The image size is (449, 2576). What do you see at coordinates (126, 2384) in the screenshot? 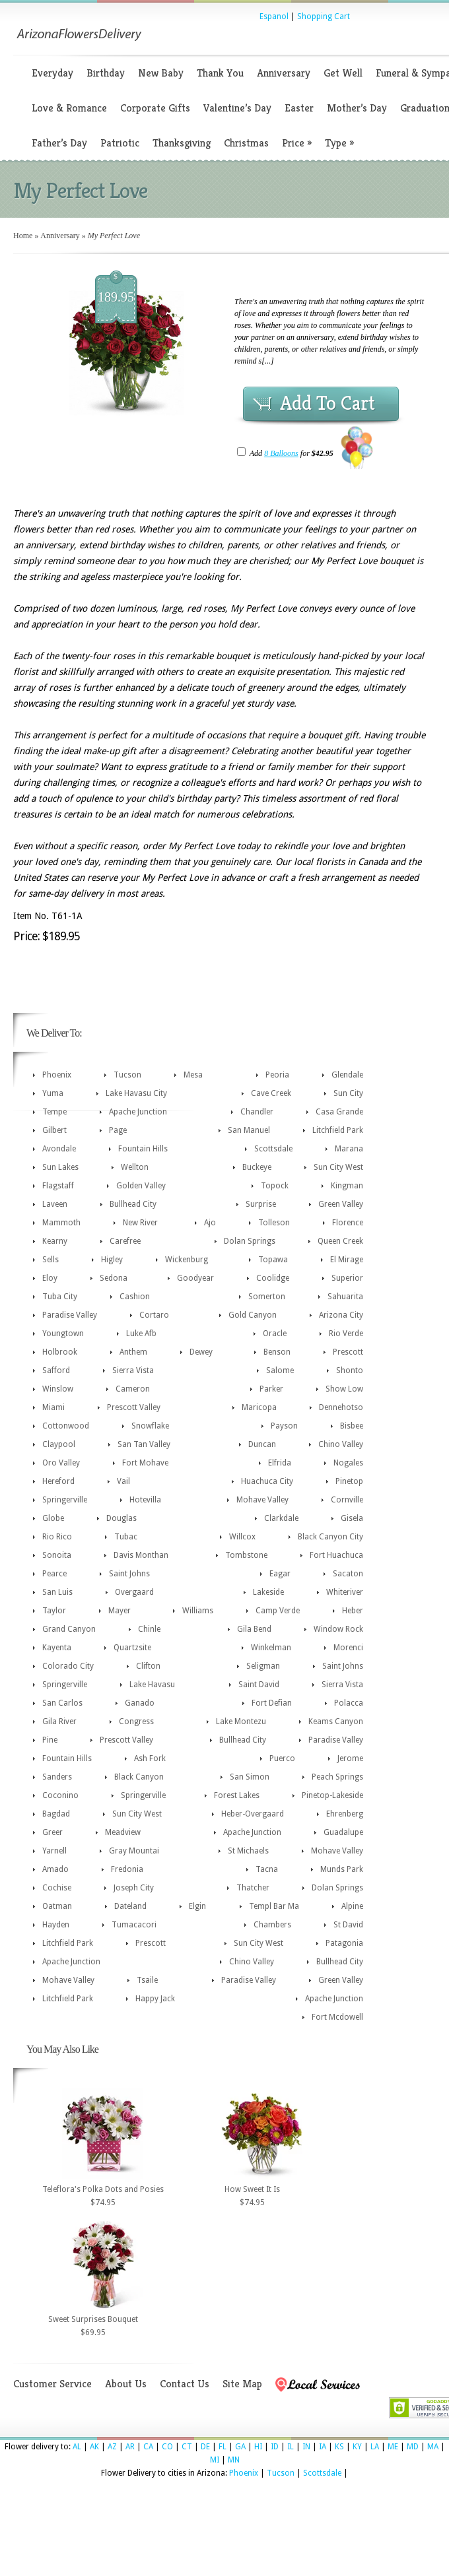
I see `About Us` at bounding box center [126, 2384].